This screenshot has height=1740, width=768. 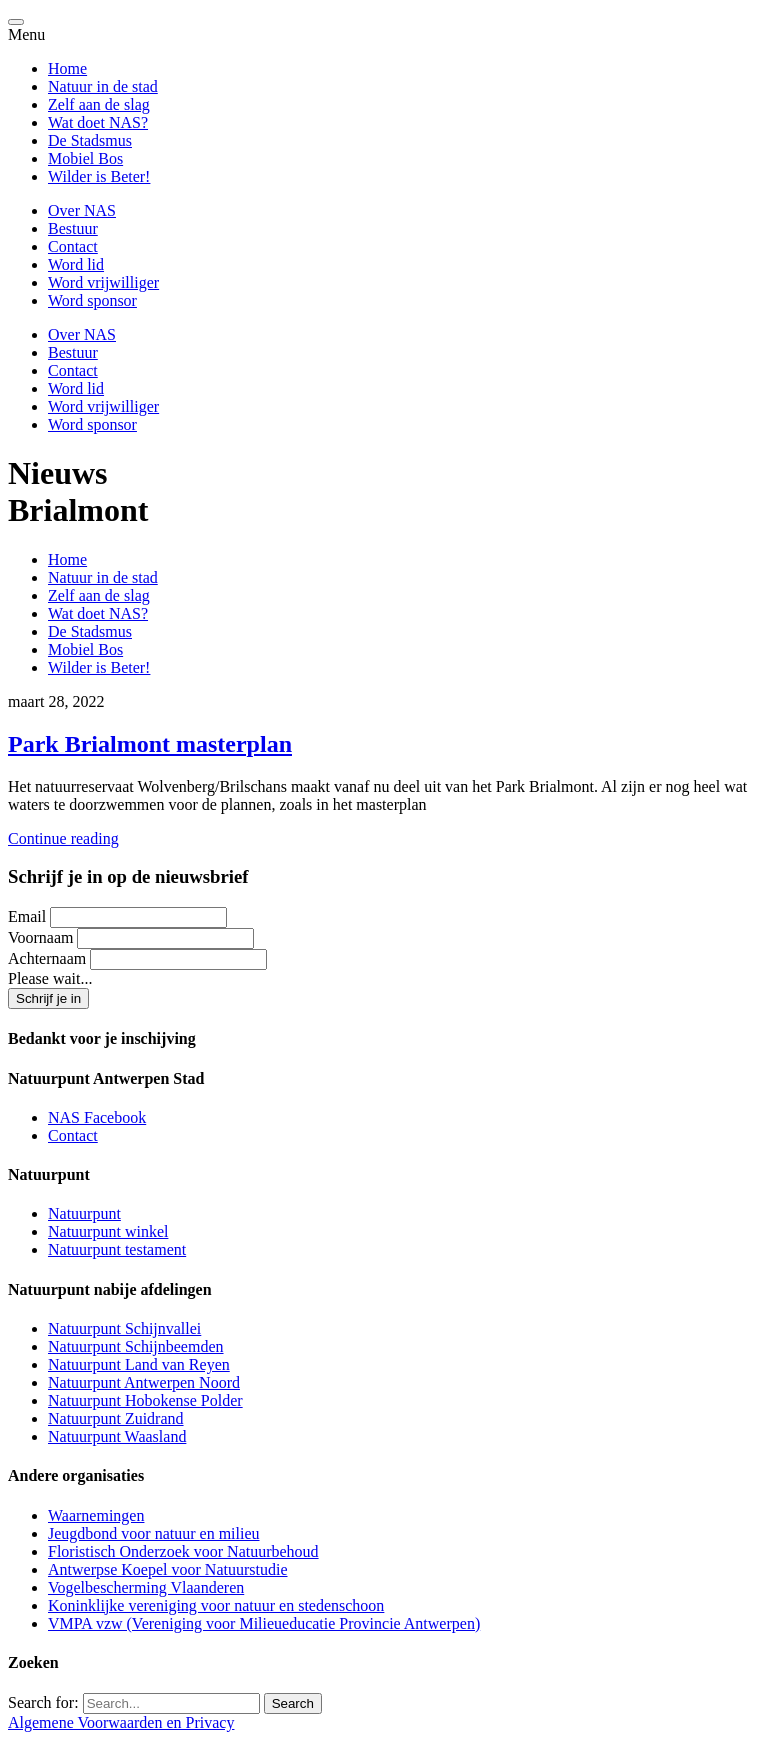 What do you see at coordinates (40, 937) in the screenshot?
I see `Voornaam` at bounding box center [40, 937].